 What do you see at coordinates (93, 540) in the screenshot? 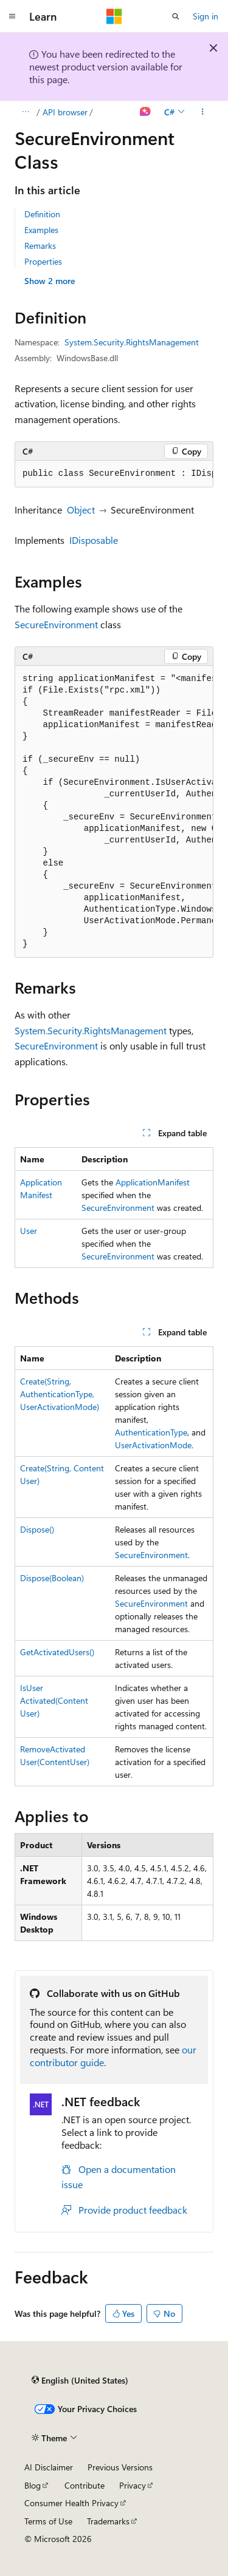
I see `IDisposable` at bounding box center [93, 540].